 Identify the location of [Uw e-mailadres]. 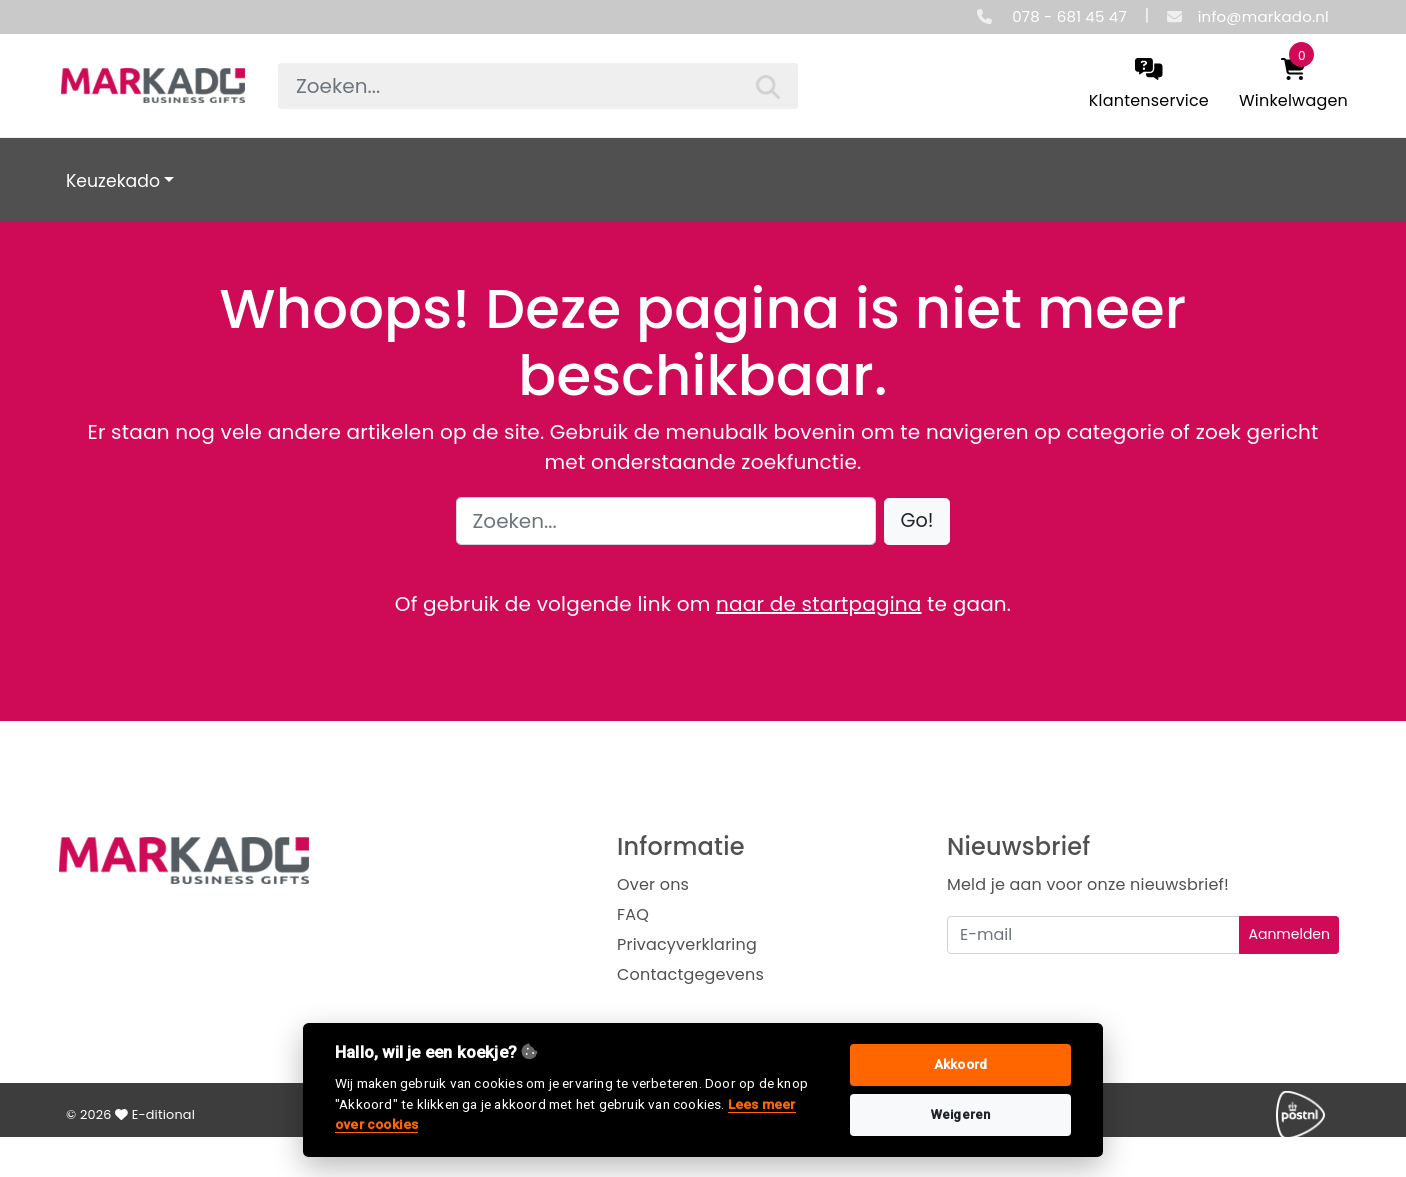
(1093, 935).